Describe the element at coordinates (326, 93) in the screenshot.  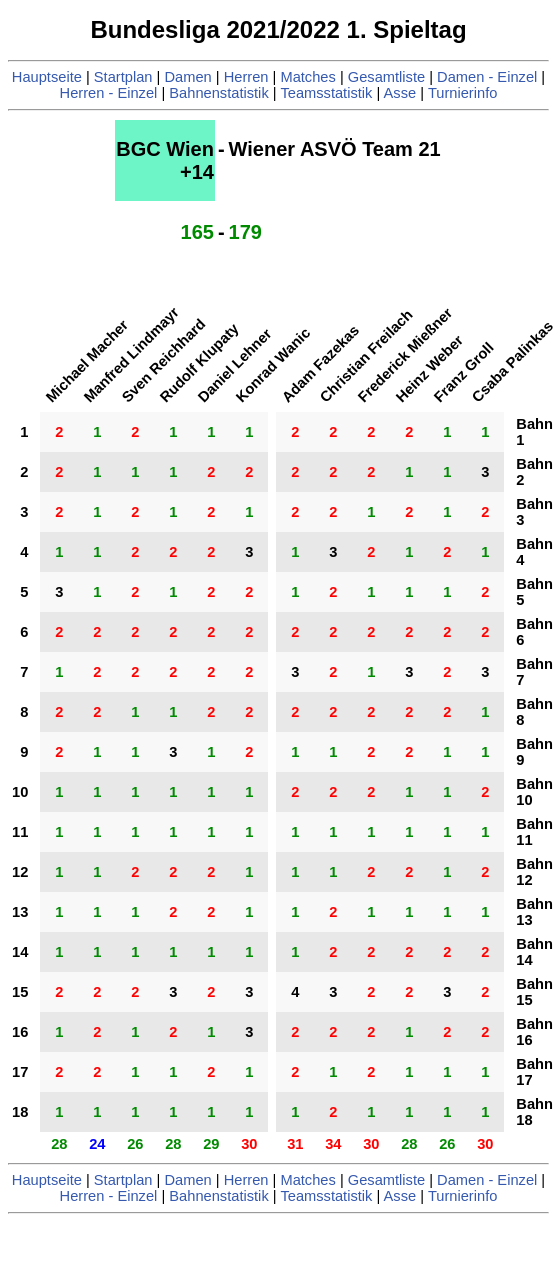
I see `Teamsstatistik` at that location.